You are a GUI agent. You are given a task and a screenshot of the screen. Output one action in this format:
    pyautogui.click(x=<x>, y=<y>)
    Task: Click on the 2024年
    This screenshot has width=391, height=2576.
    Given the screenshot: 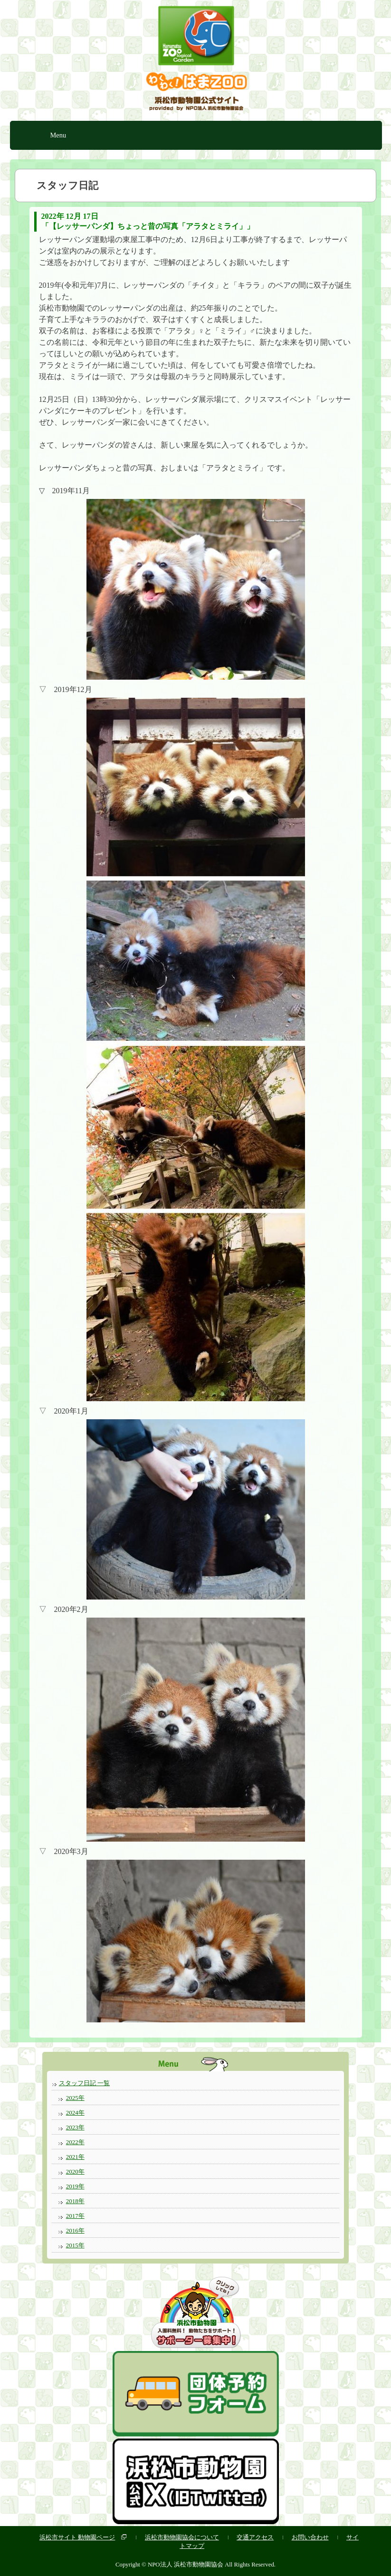 What is the action you would take?
    pyautogui.click(x=75, y=2112)
    